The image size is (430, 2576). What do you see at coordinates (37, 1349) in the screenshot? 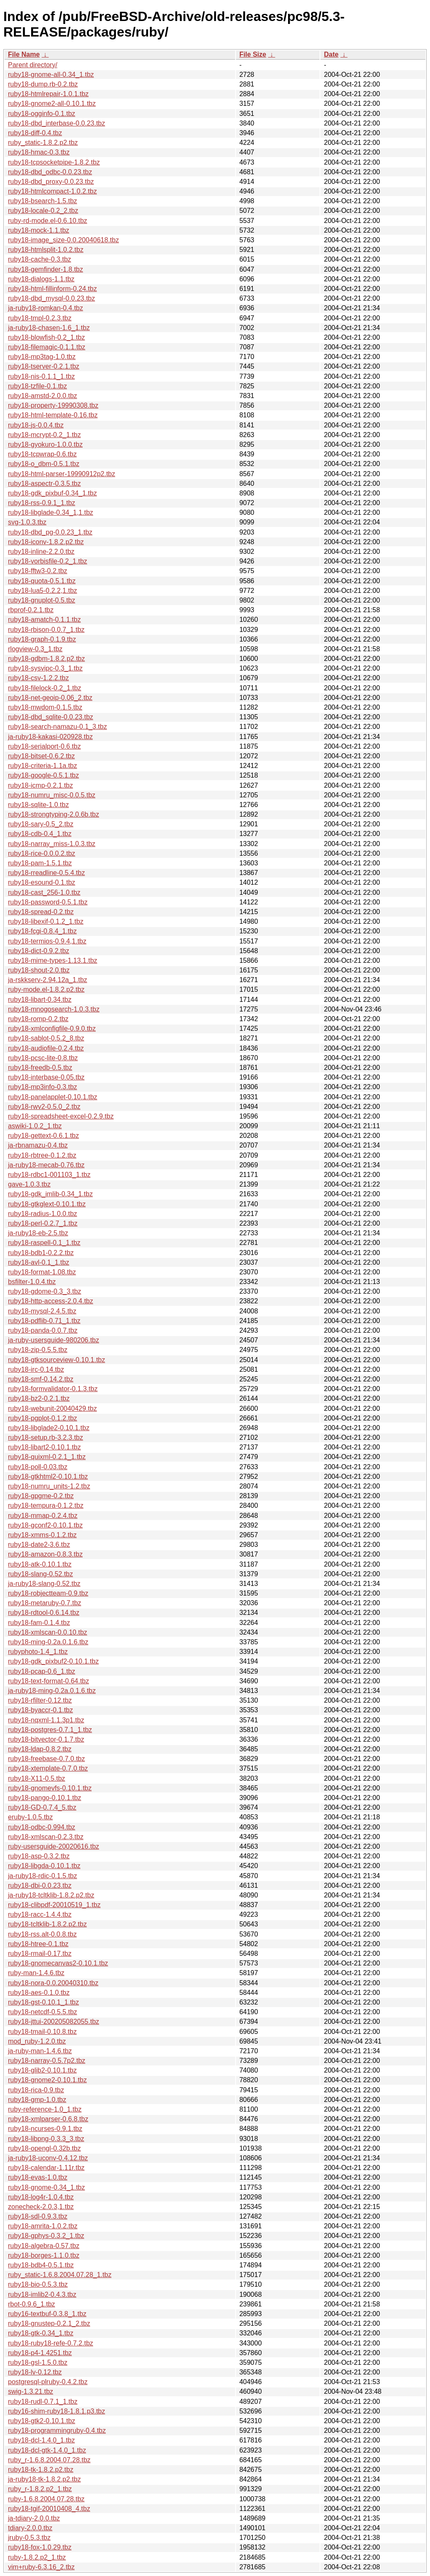
I see `ruby18-zip-0.5.5.tbz` at bounding box center [37, 1349].